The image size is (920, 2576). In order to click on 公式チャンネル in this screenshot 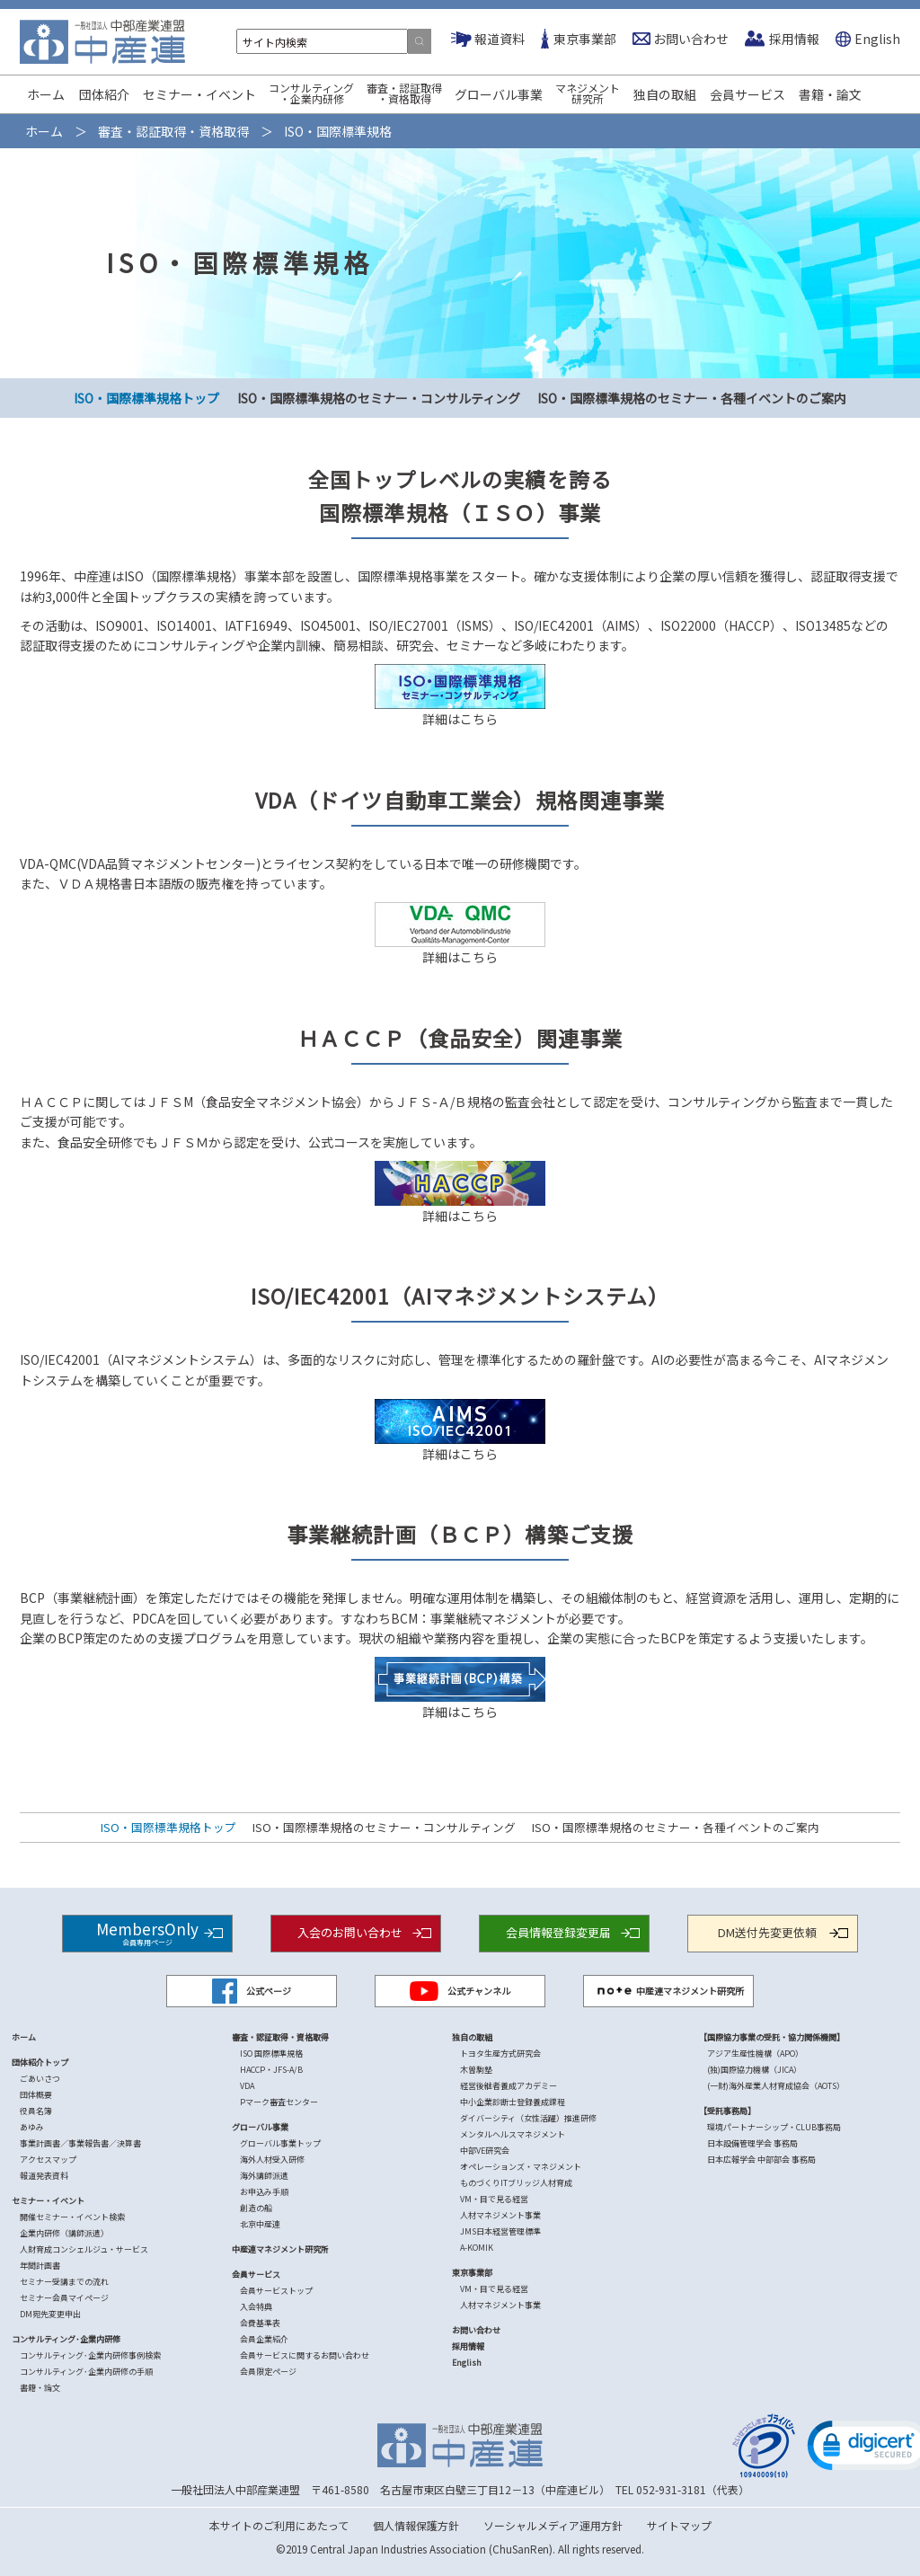, I will do `click(460, 1991)`.